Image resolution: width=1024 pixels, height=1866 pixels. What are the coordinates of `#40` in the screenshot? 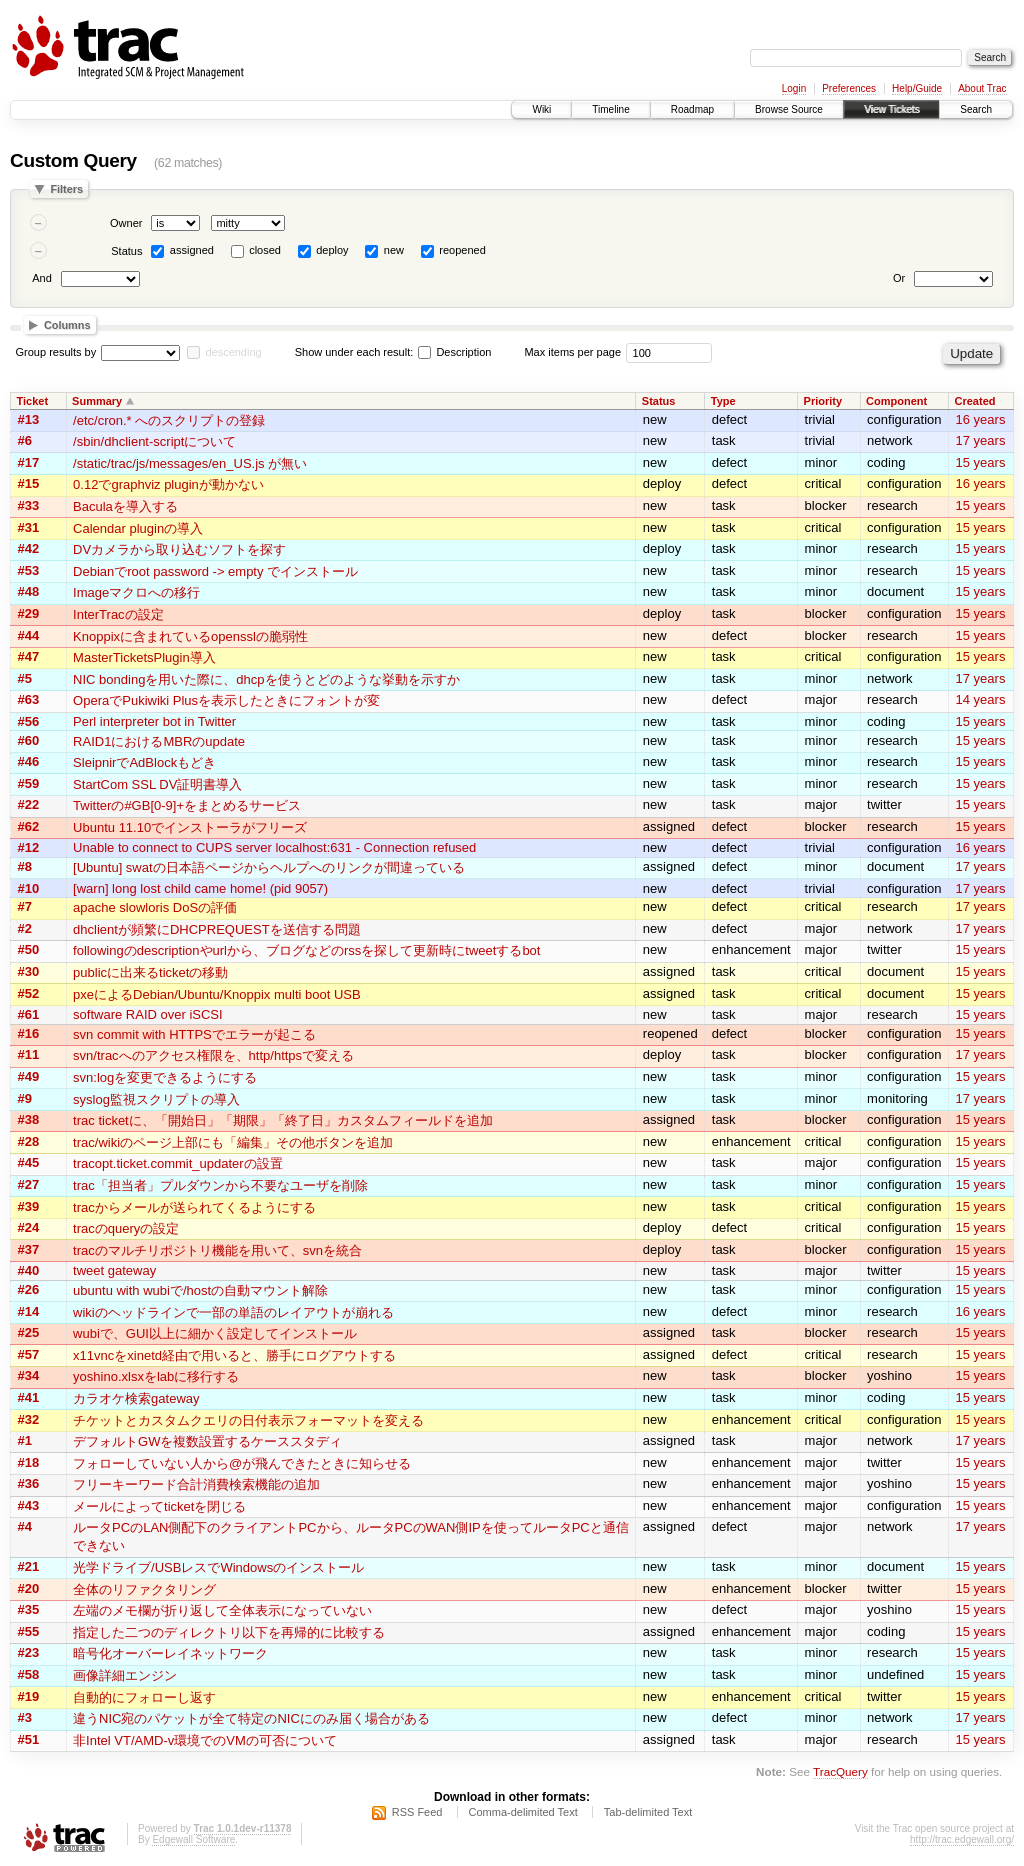 It's located at (29, 1270).